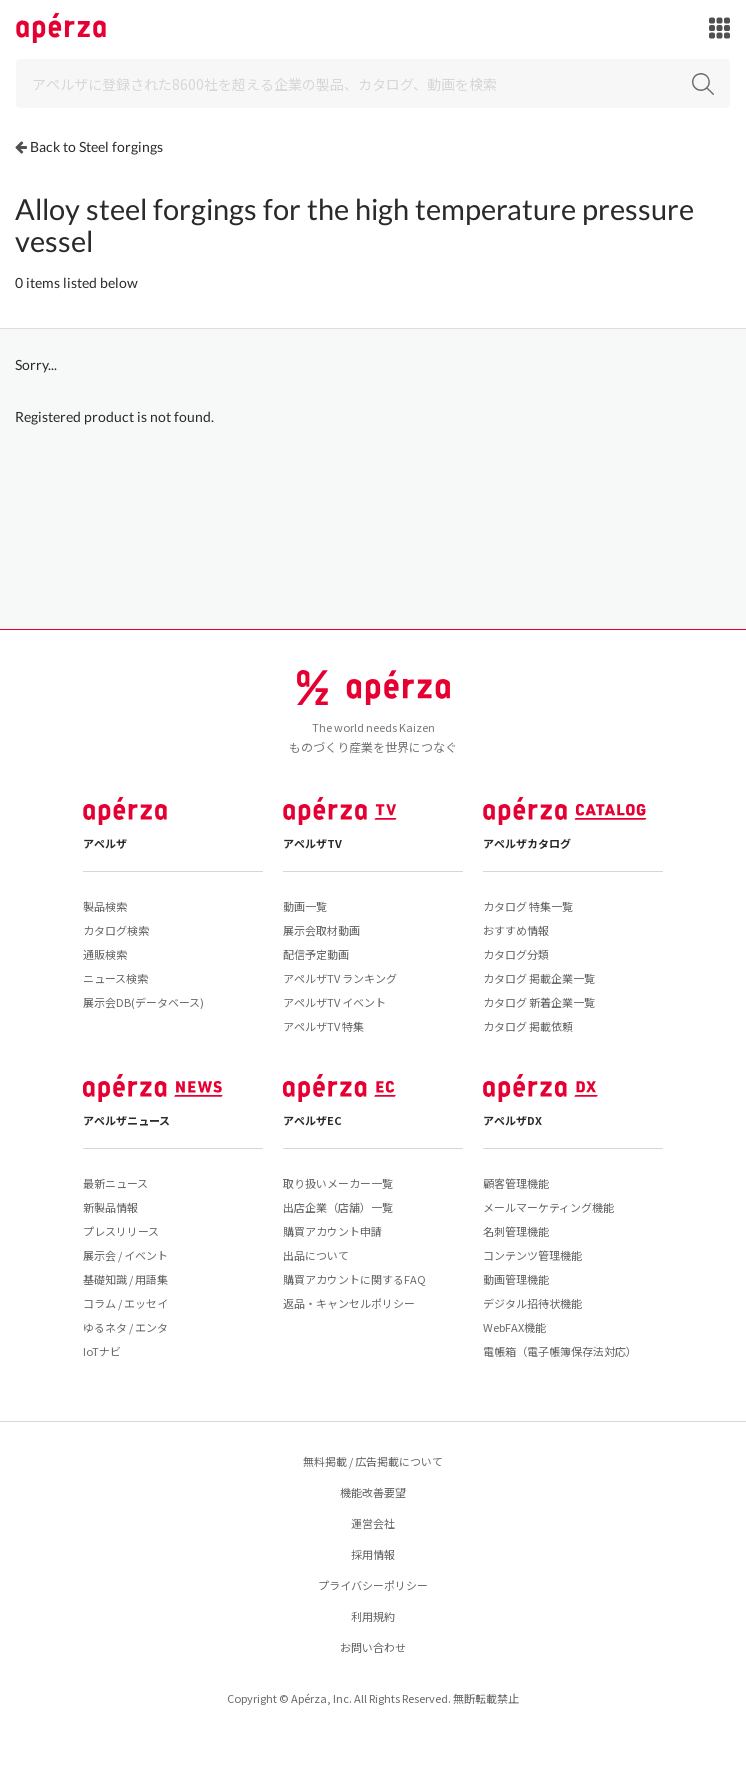 Image resolution: width=746 pixels, height=1772 pixels. What do you see at coordinates (516, 1183) in the screenshot?
I see `顧客管理機能` at bounding box center [516, 1183].